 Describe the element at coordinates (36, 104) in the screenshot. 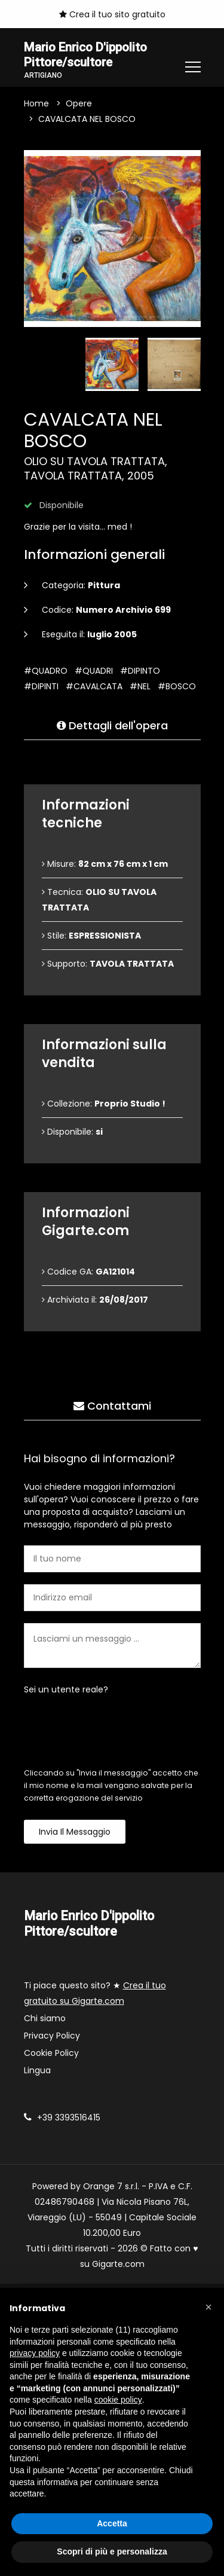

I see `Home` at that location.